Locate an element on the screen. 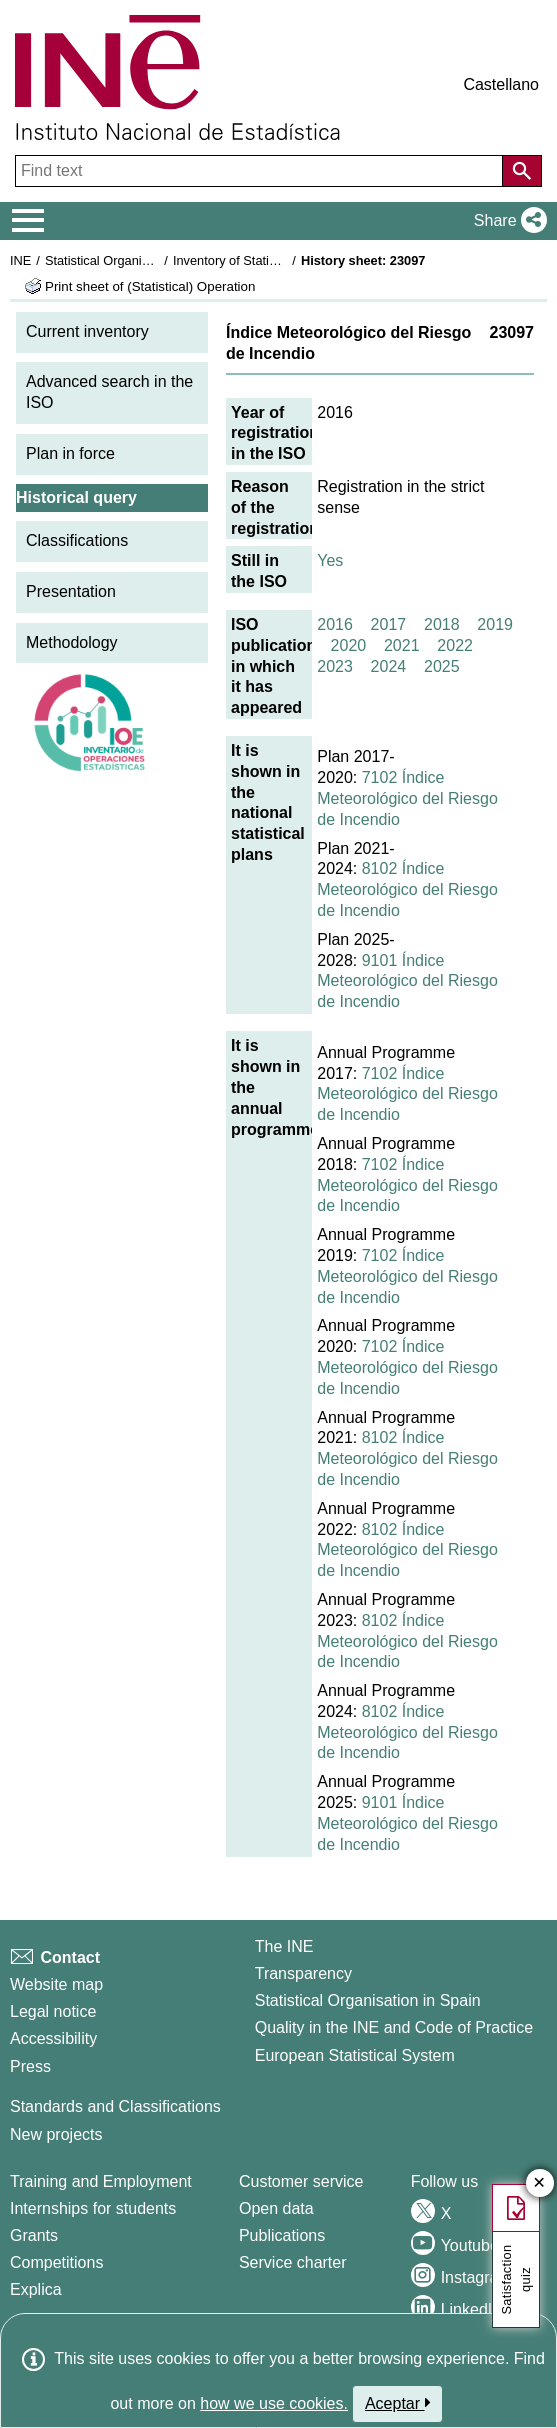  Press is located at coordinates (30, 2066).